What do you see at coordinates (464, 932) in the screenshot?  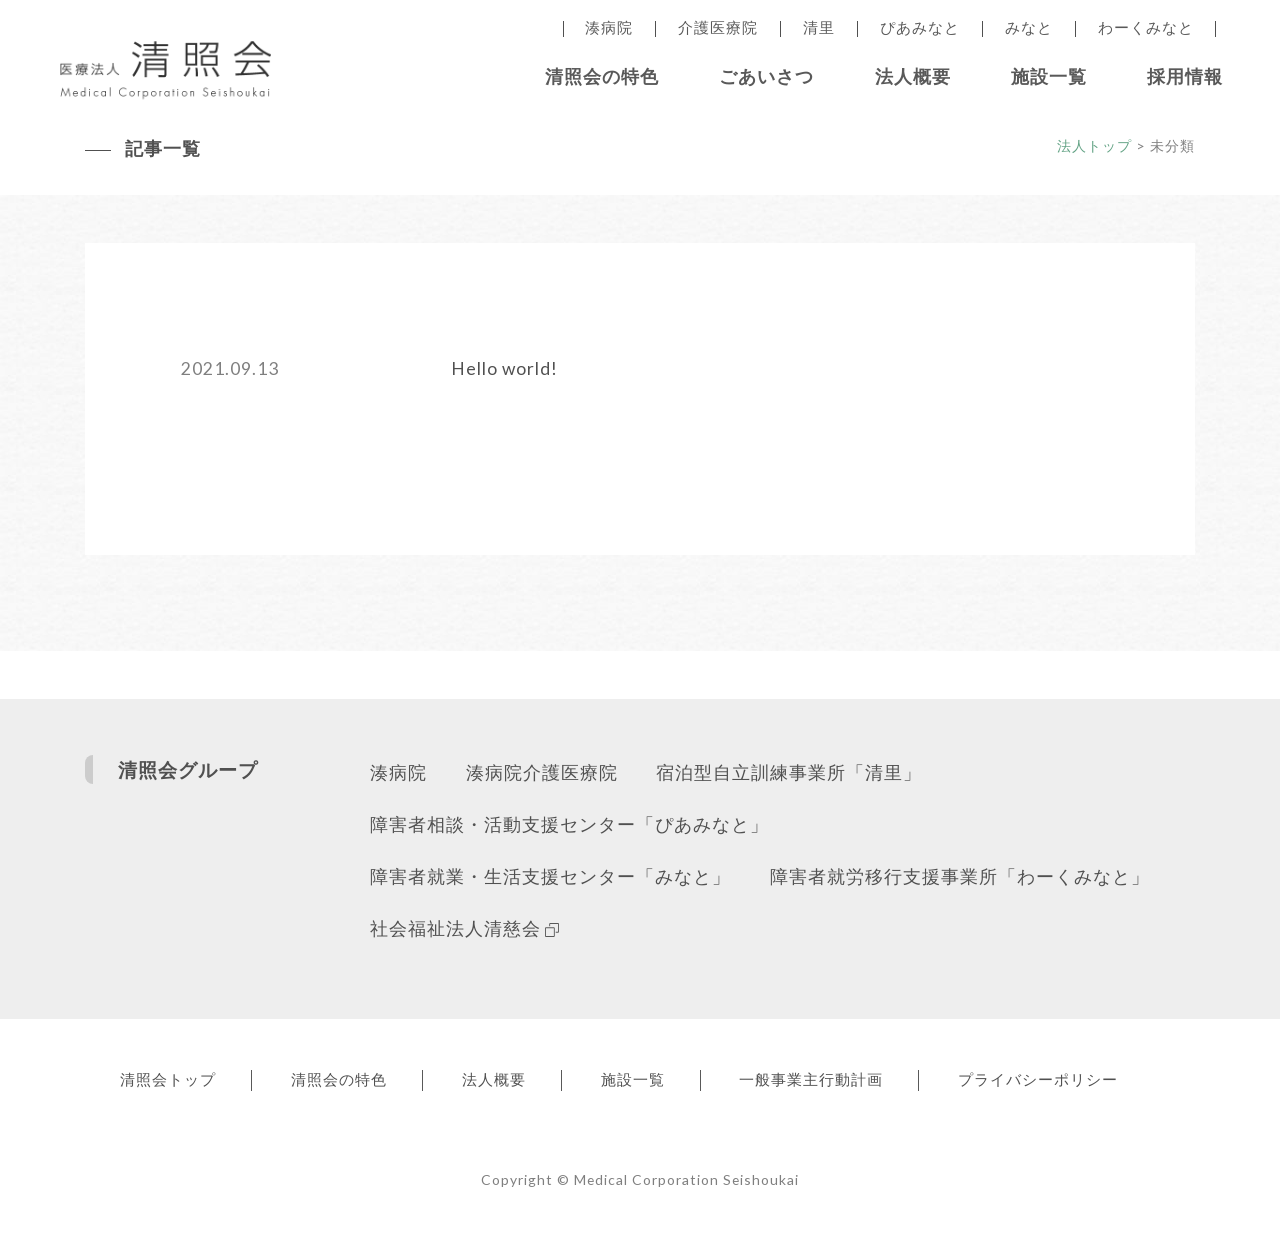 I see `社会福祉法人清慈会` at bounding box center [464, 932].